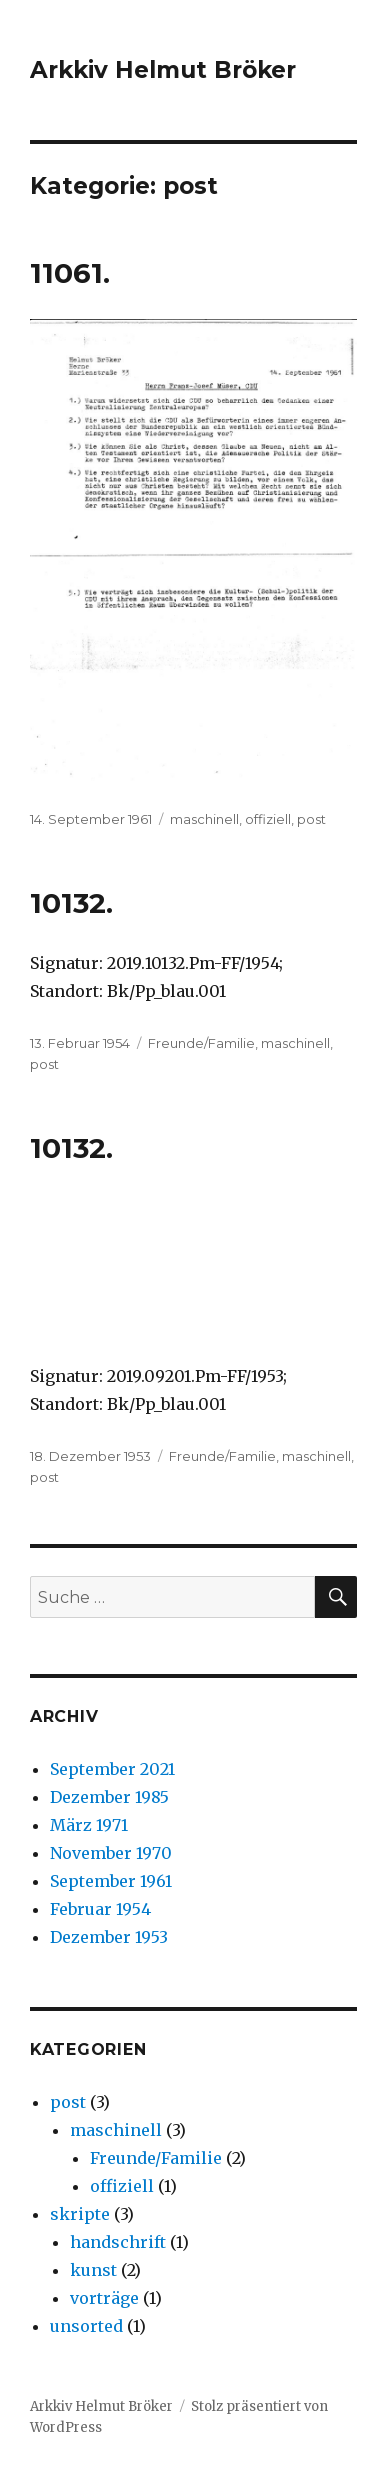  I want to click on vorträge, so click(104, 2298).